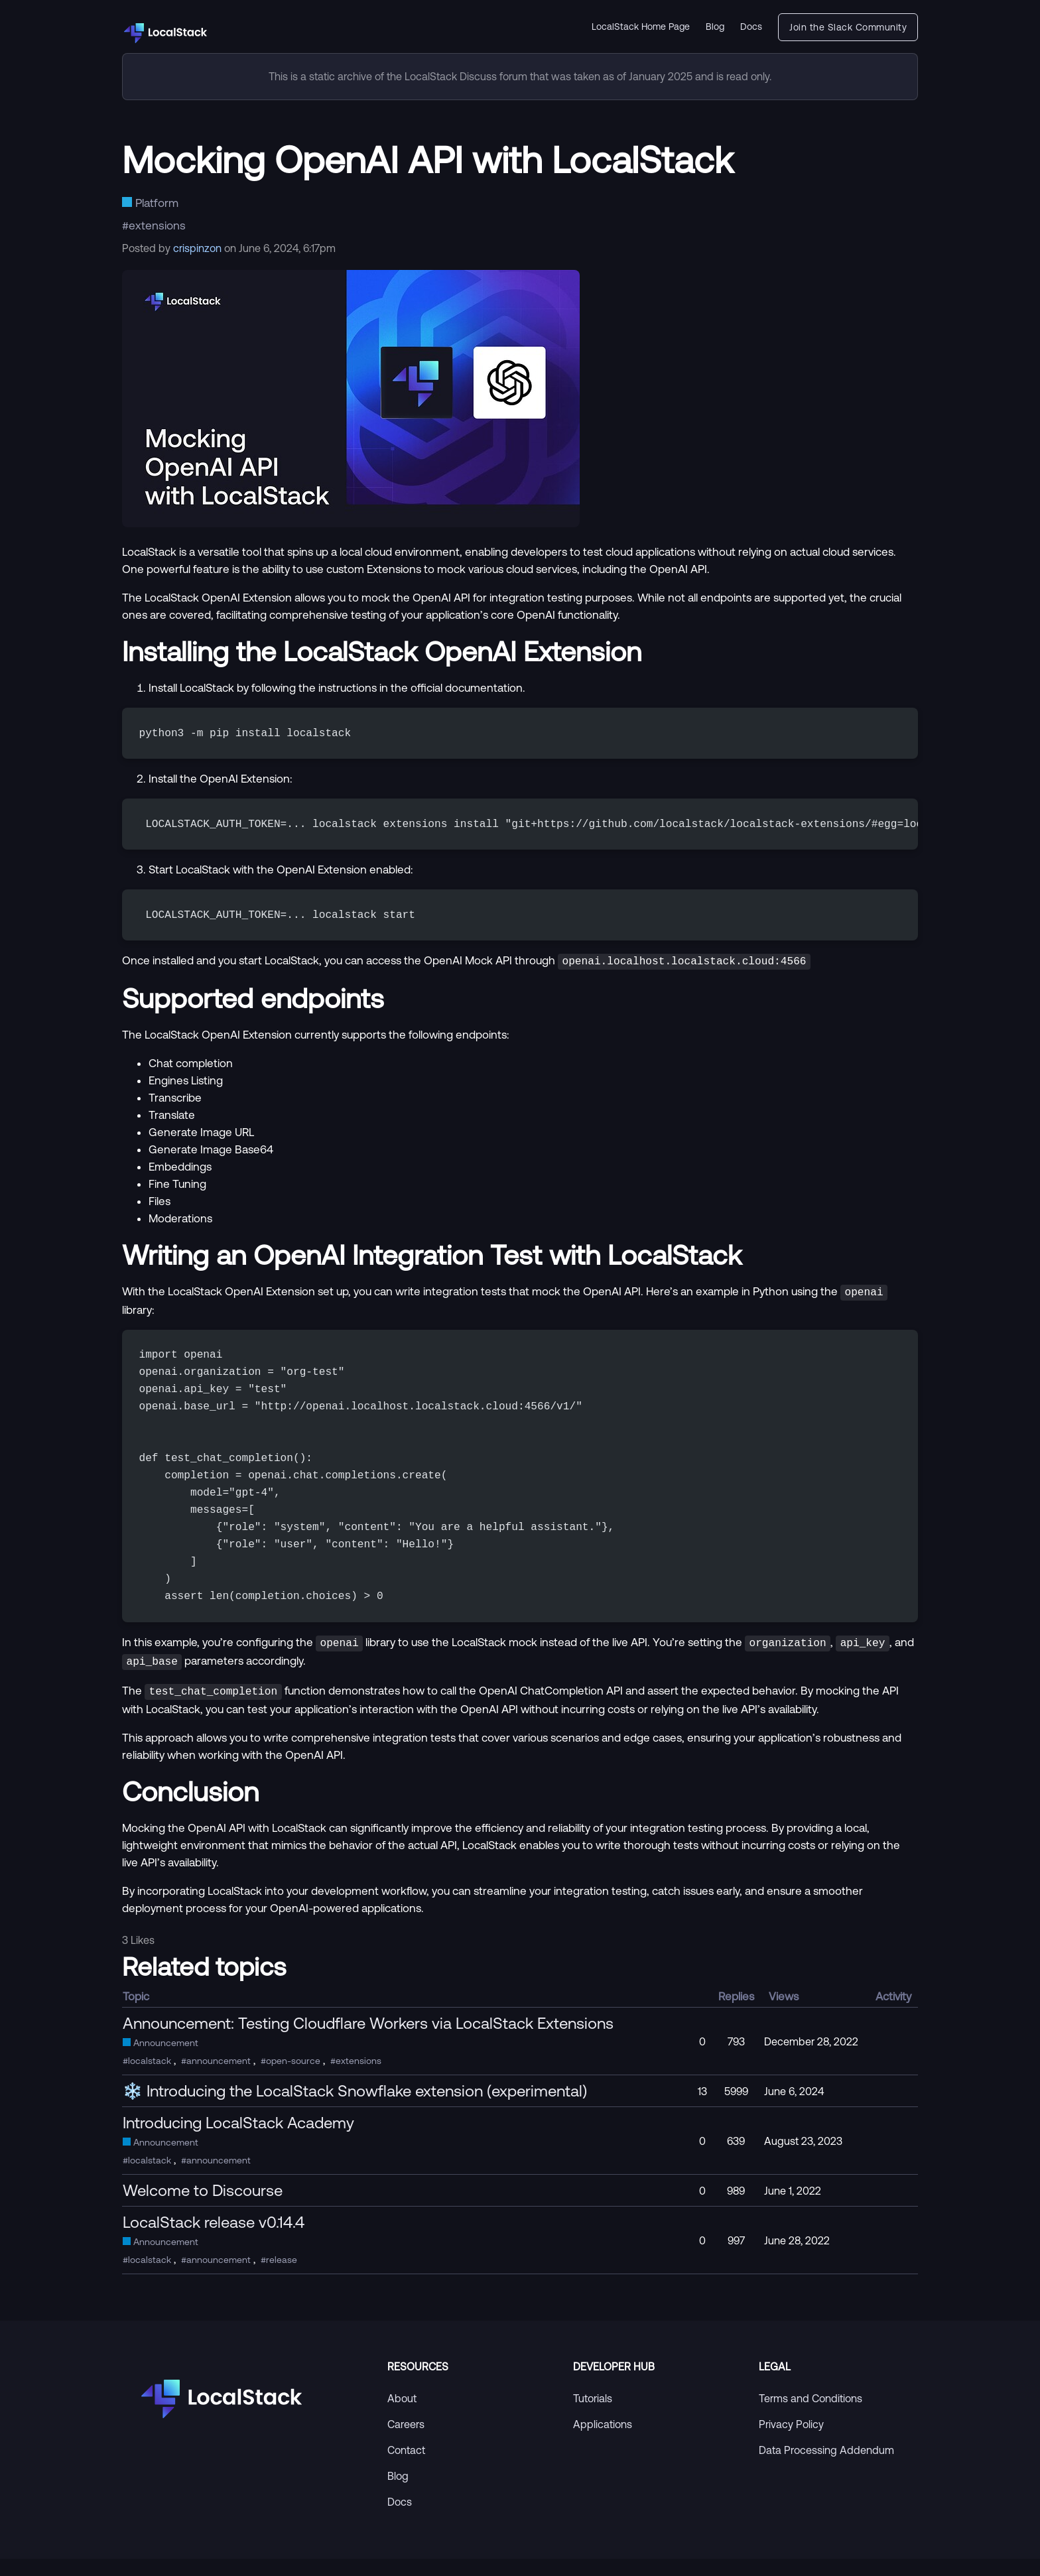  What do you see at coordinates (368, 2040) in the screenshot?
I see `Announcement: Testing Cloudflare Workers via LocalStack Extensions` at bounding box center [368, 2040].